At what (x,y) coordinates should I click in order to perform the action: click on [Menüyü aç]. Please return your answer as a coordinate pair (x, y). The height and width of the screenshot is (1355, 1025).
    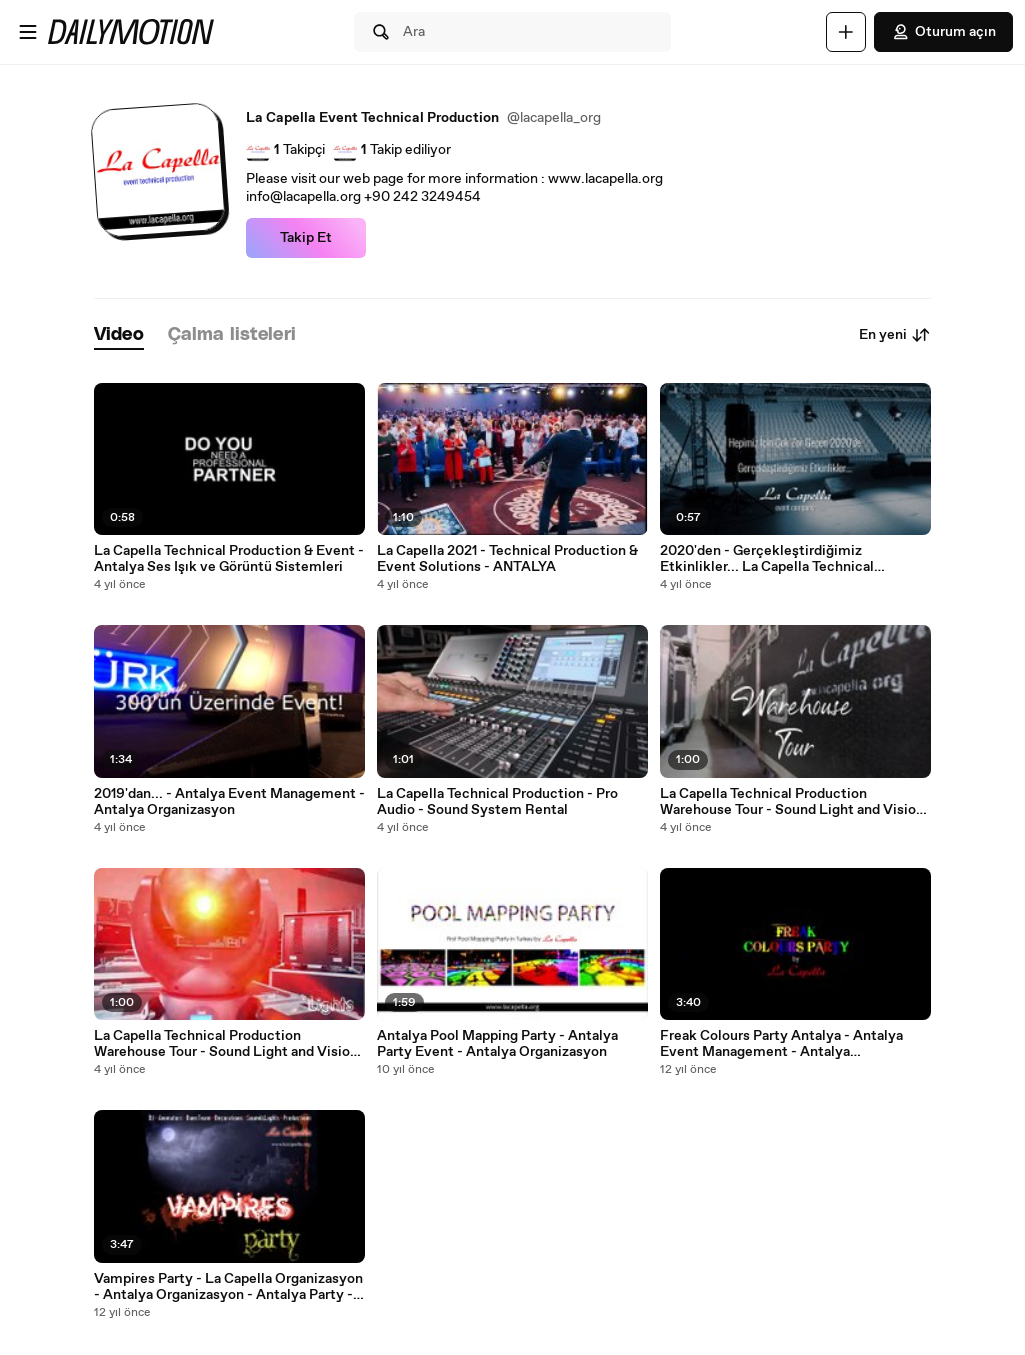
    Looking at the image, I should click on (28, 32).